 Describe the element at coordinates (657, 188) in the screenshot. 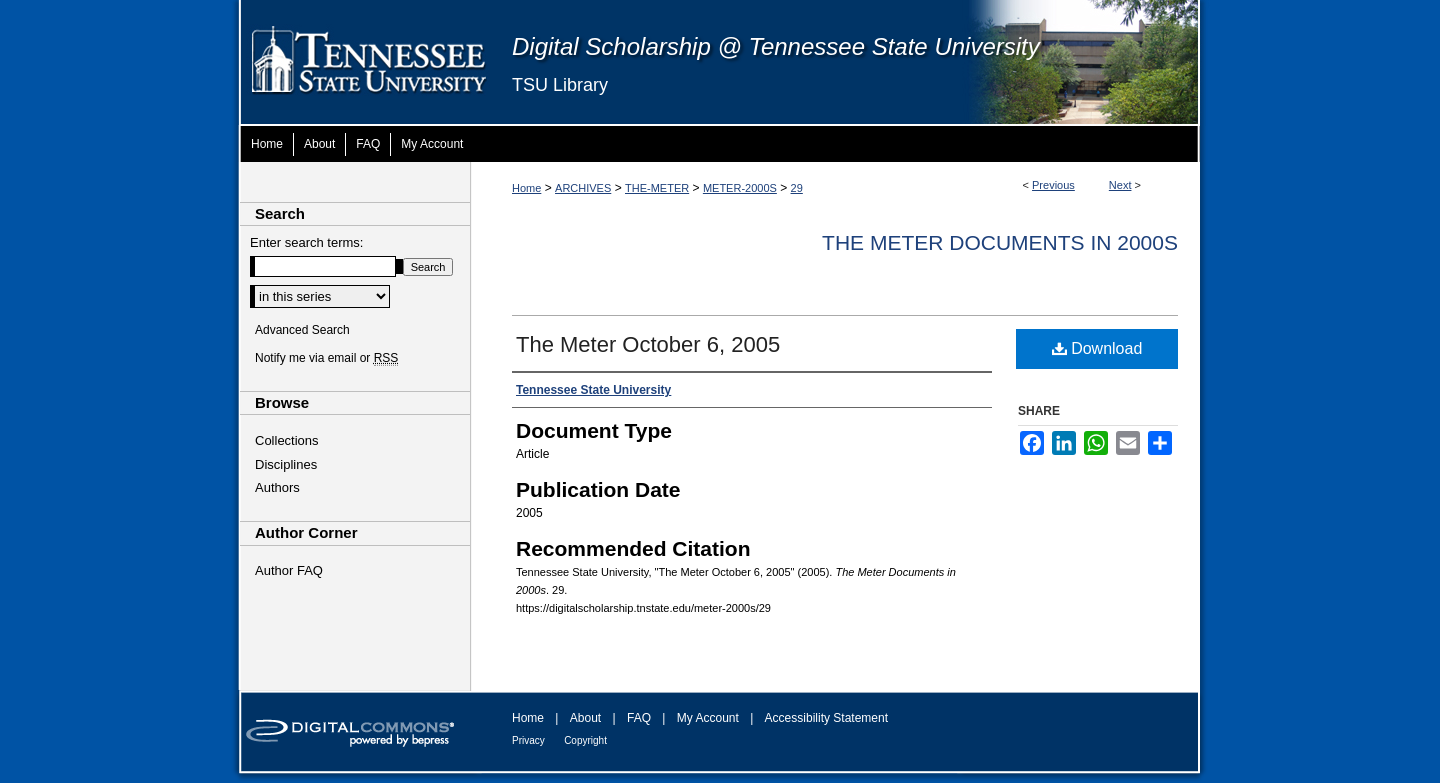

I see `THE-METER` at that location.